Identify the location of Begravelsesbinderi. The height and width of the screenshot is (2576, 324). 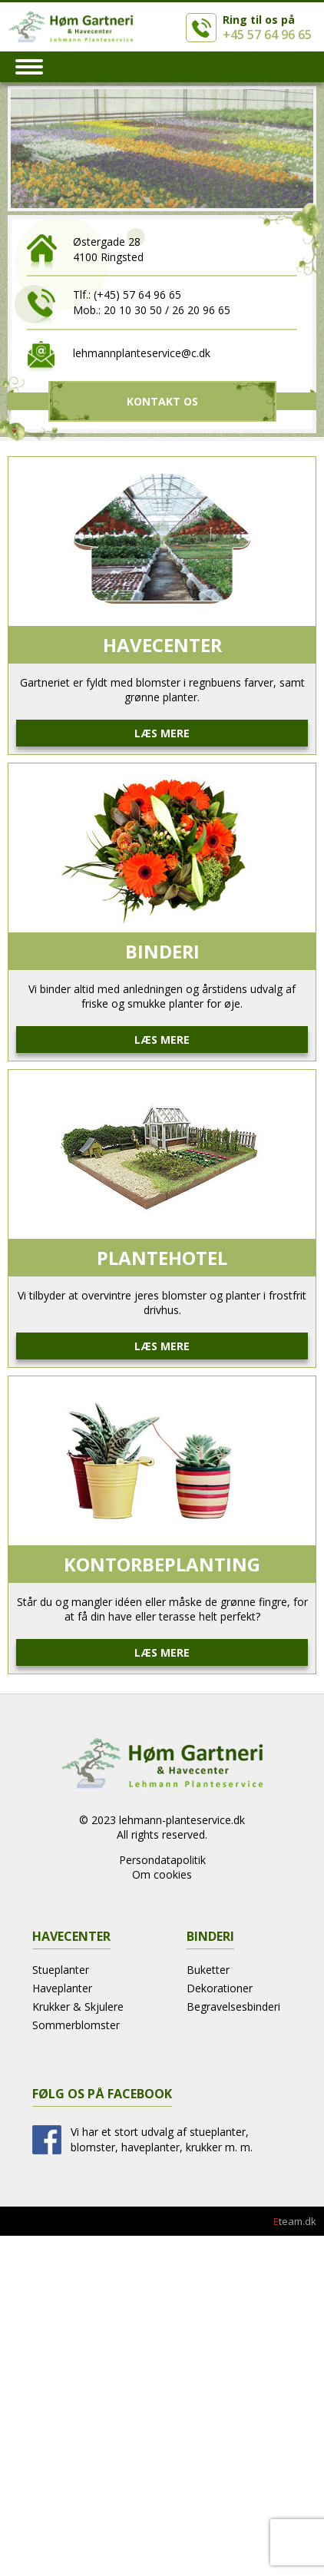
(233, 2006).